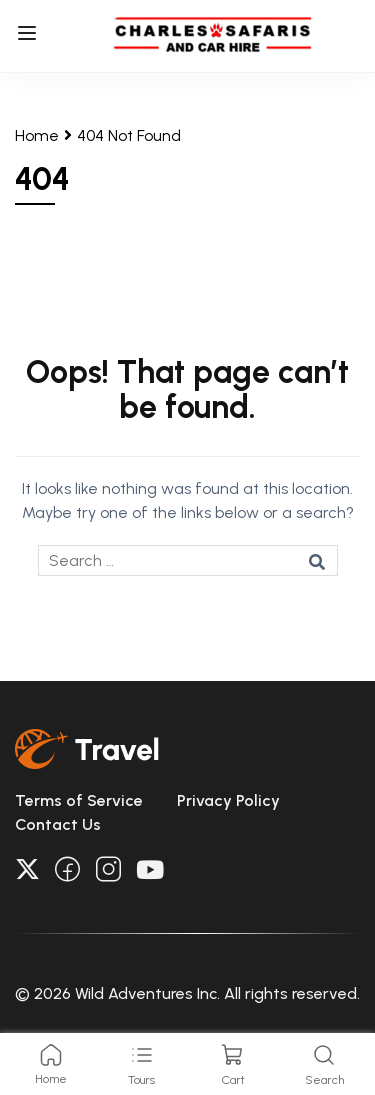 The image size is (375, 1095). What do you see at coordinates (58, 824) in the screenshot?
I see `Contact Us` at bounding box center [58, 824].